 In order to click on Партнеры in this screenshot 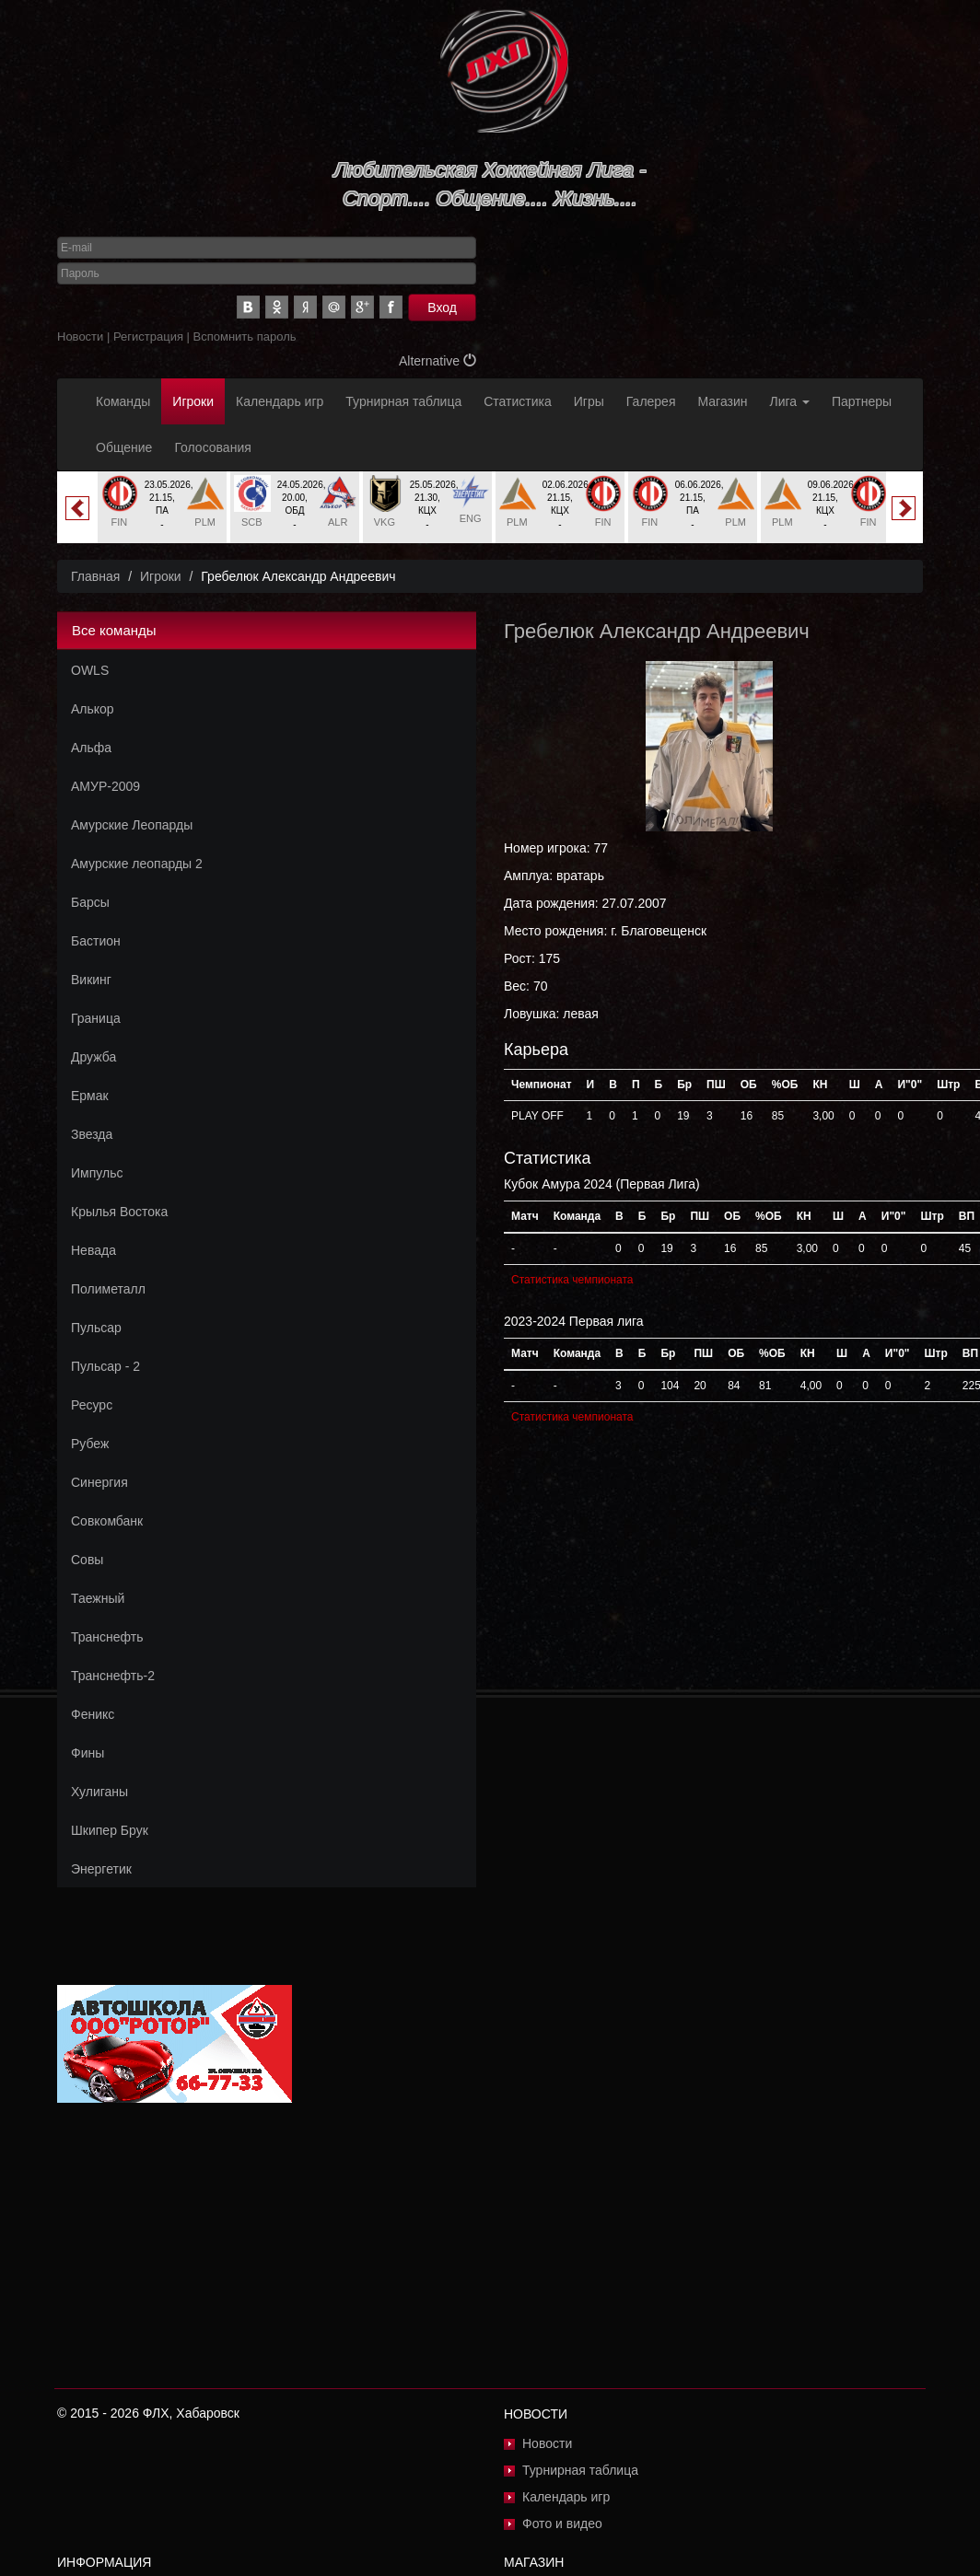, I will do `click(862, 401)`.